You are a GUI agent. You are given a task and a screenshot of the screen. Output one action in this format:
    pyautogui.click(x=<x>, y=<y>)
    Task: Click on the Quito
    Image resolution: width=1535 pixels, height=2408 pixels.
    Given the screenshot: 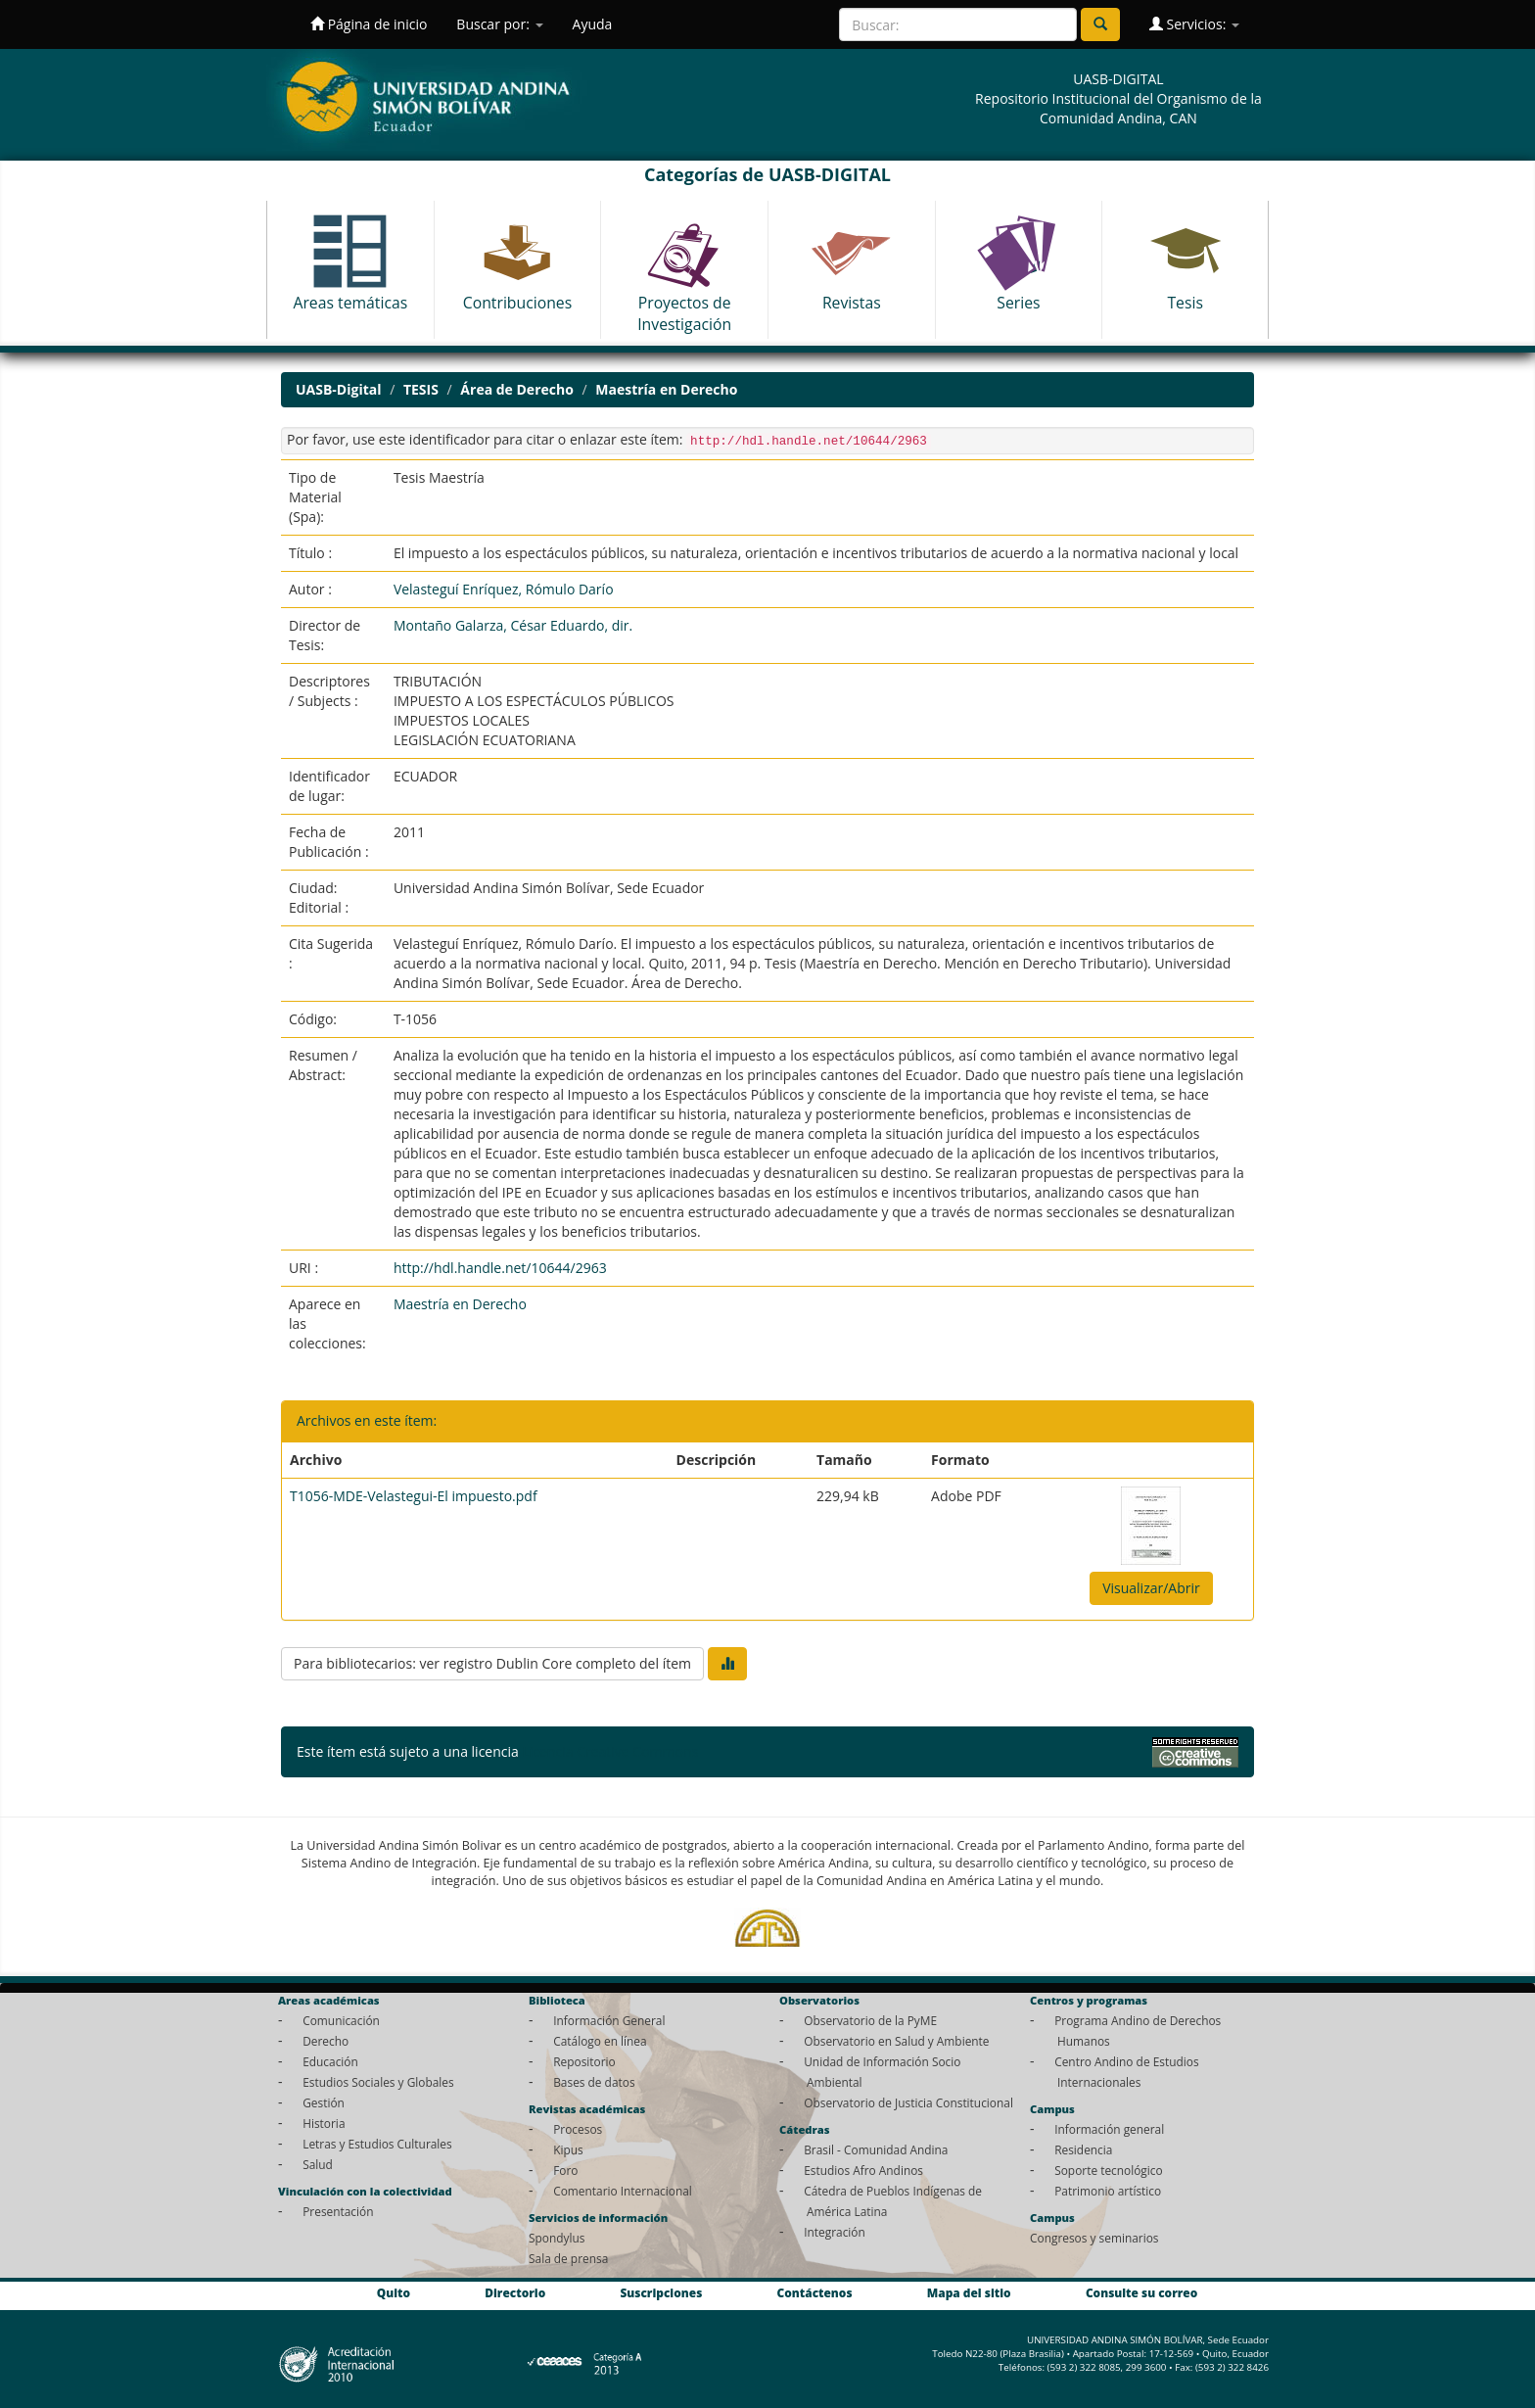 What is the action you would take?
    pyautogui.click(x=393, y=2292)
    